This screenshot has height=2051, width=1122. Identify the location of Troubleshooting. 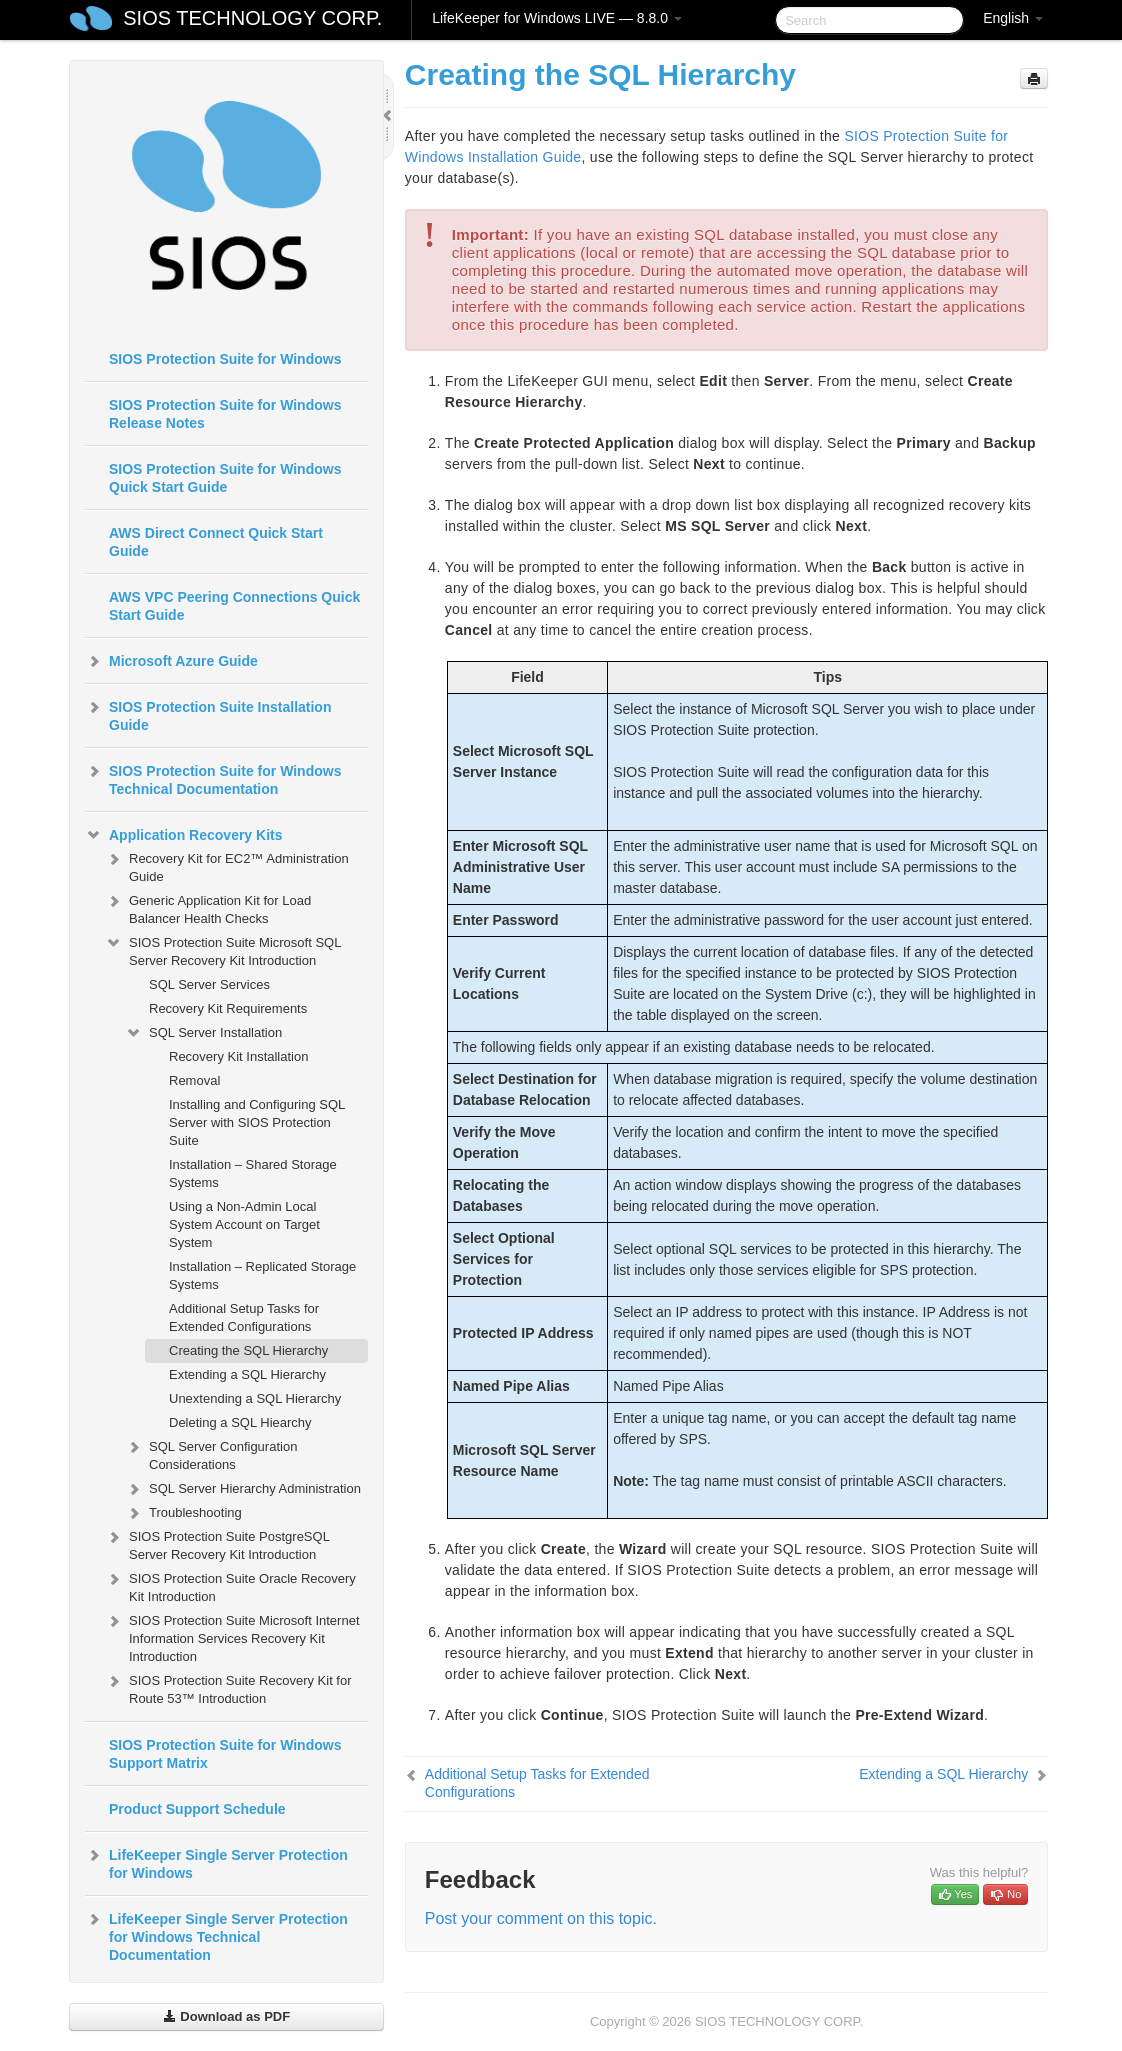
(183, 1513).